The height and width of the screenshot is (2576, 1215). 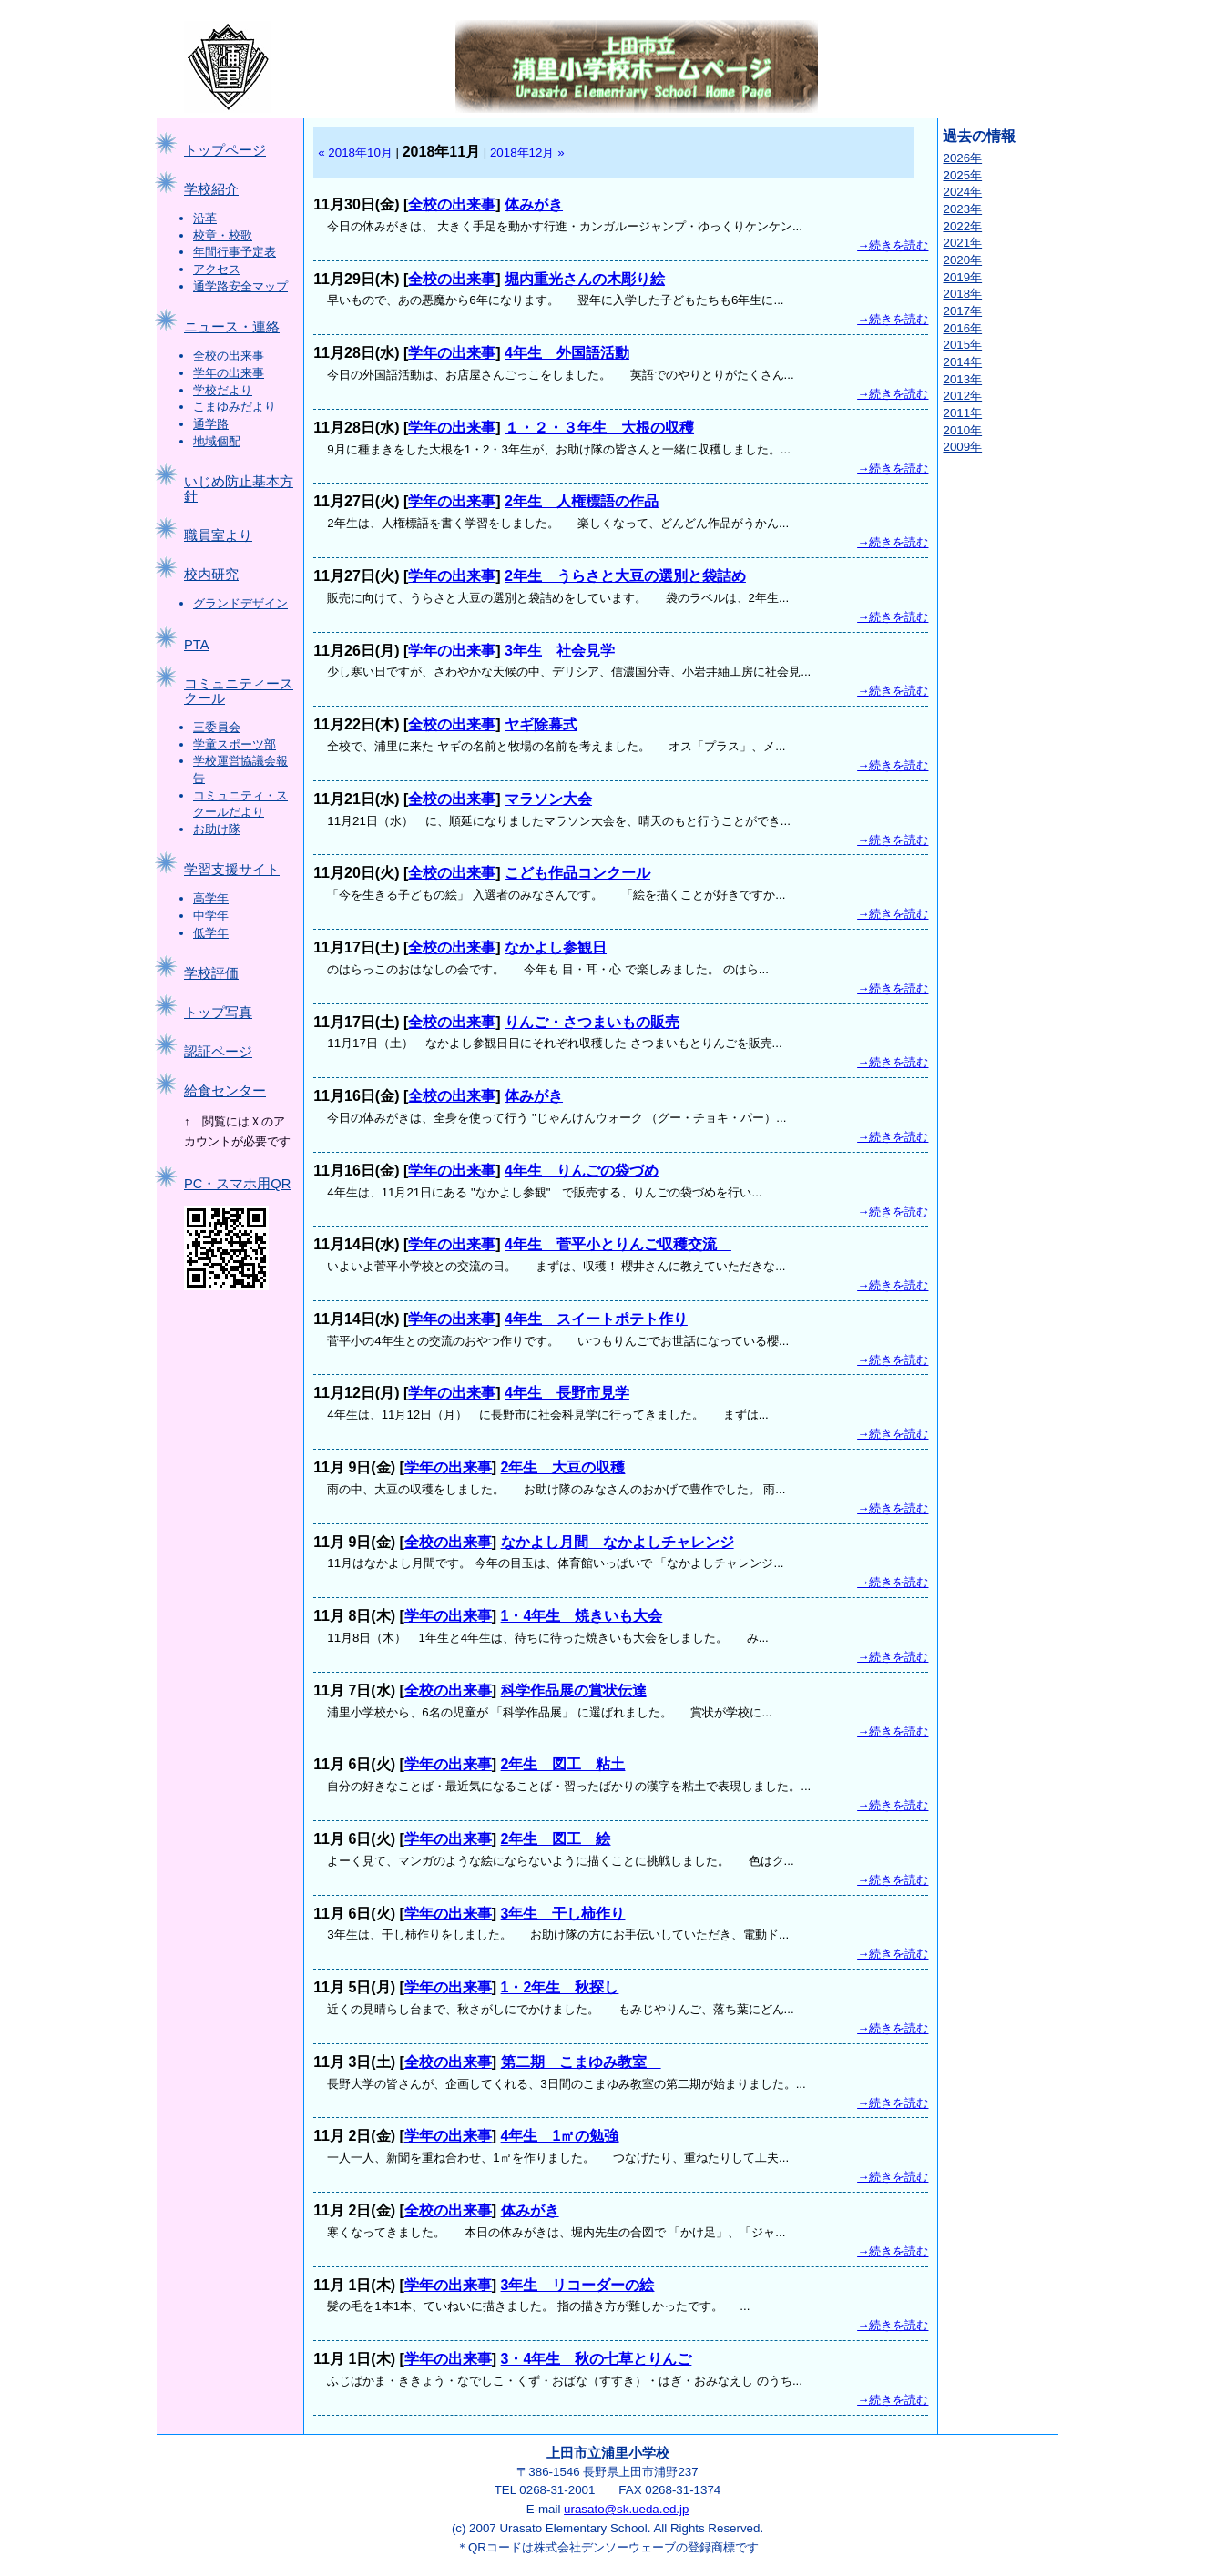 What do you see at coordinates (205, 218) in the screenshot?
I see `沿革` at bounding box center [205, 218].